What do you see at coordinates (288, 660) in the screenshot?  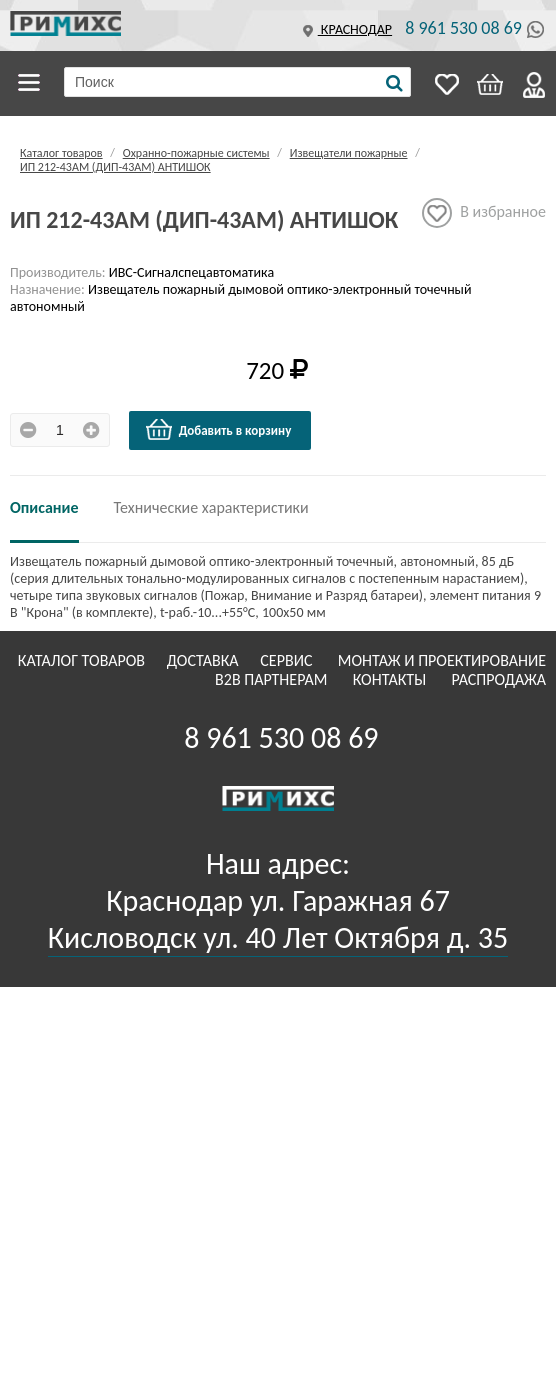 I see `Сервис` at bounding box center [288, 660].